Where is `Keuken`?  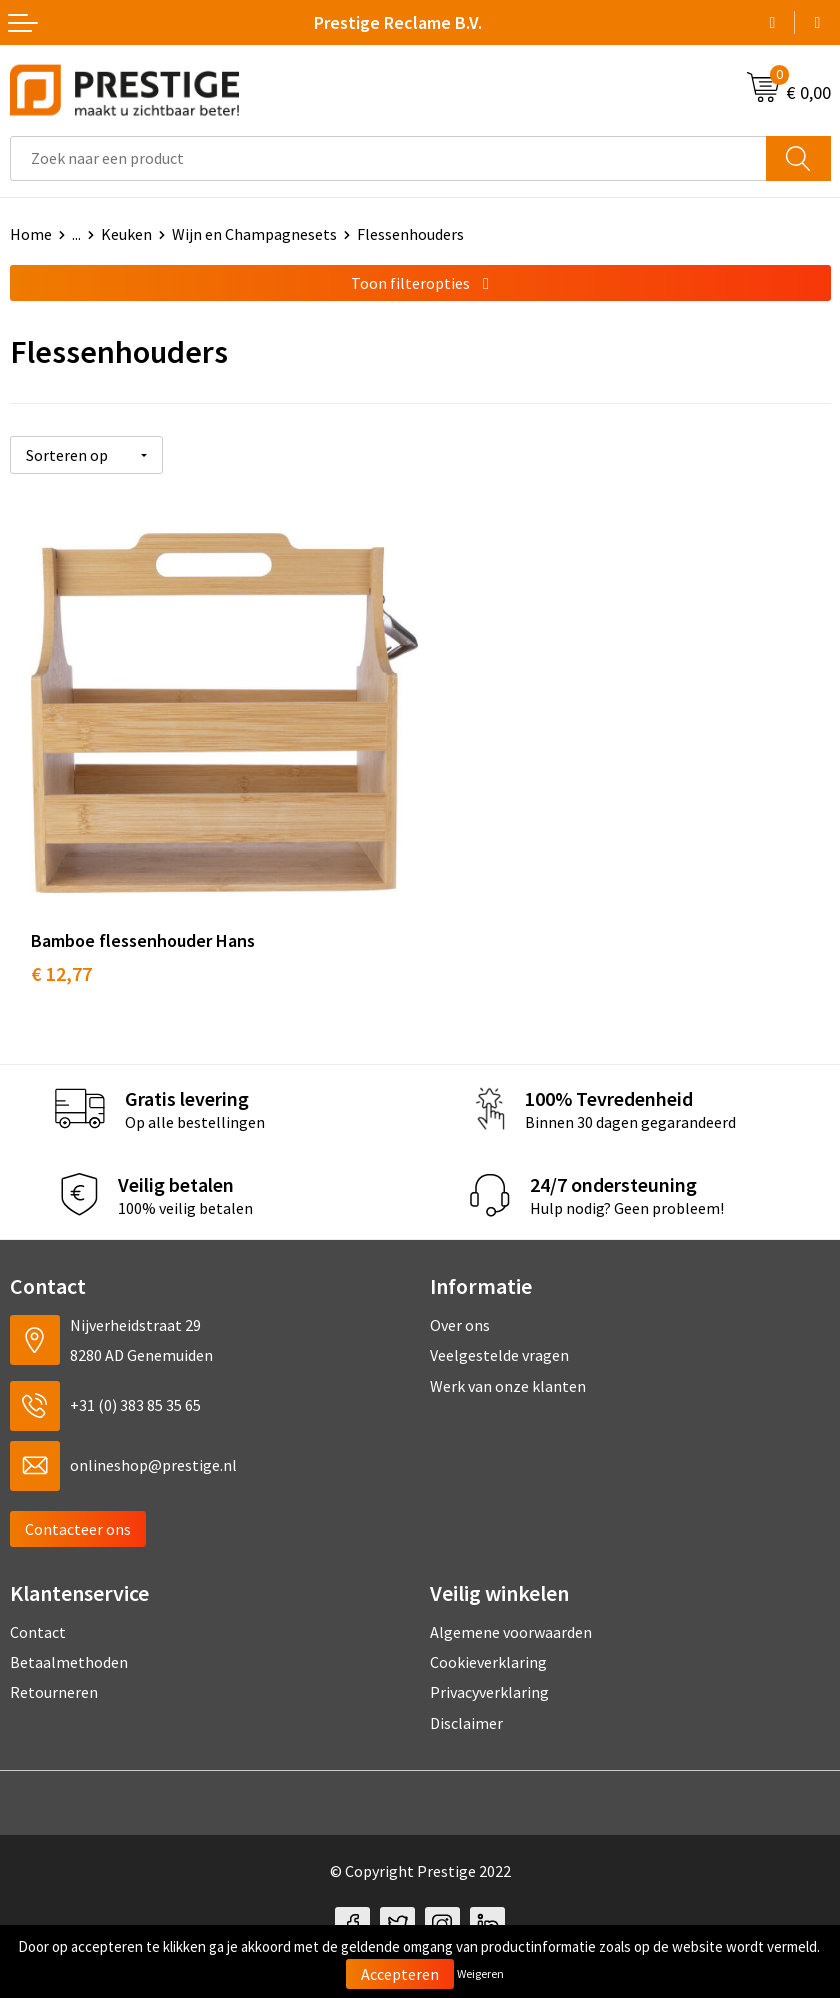 Keuken is located at coordinates (126, 234).